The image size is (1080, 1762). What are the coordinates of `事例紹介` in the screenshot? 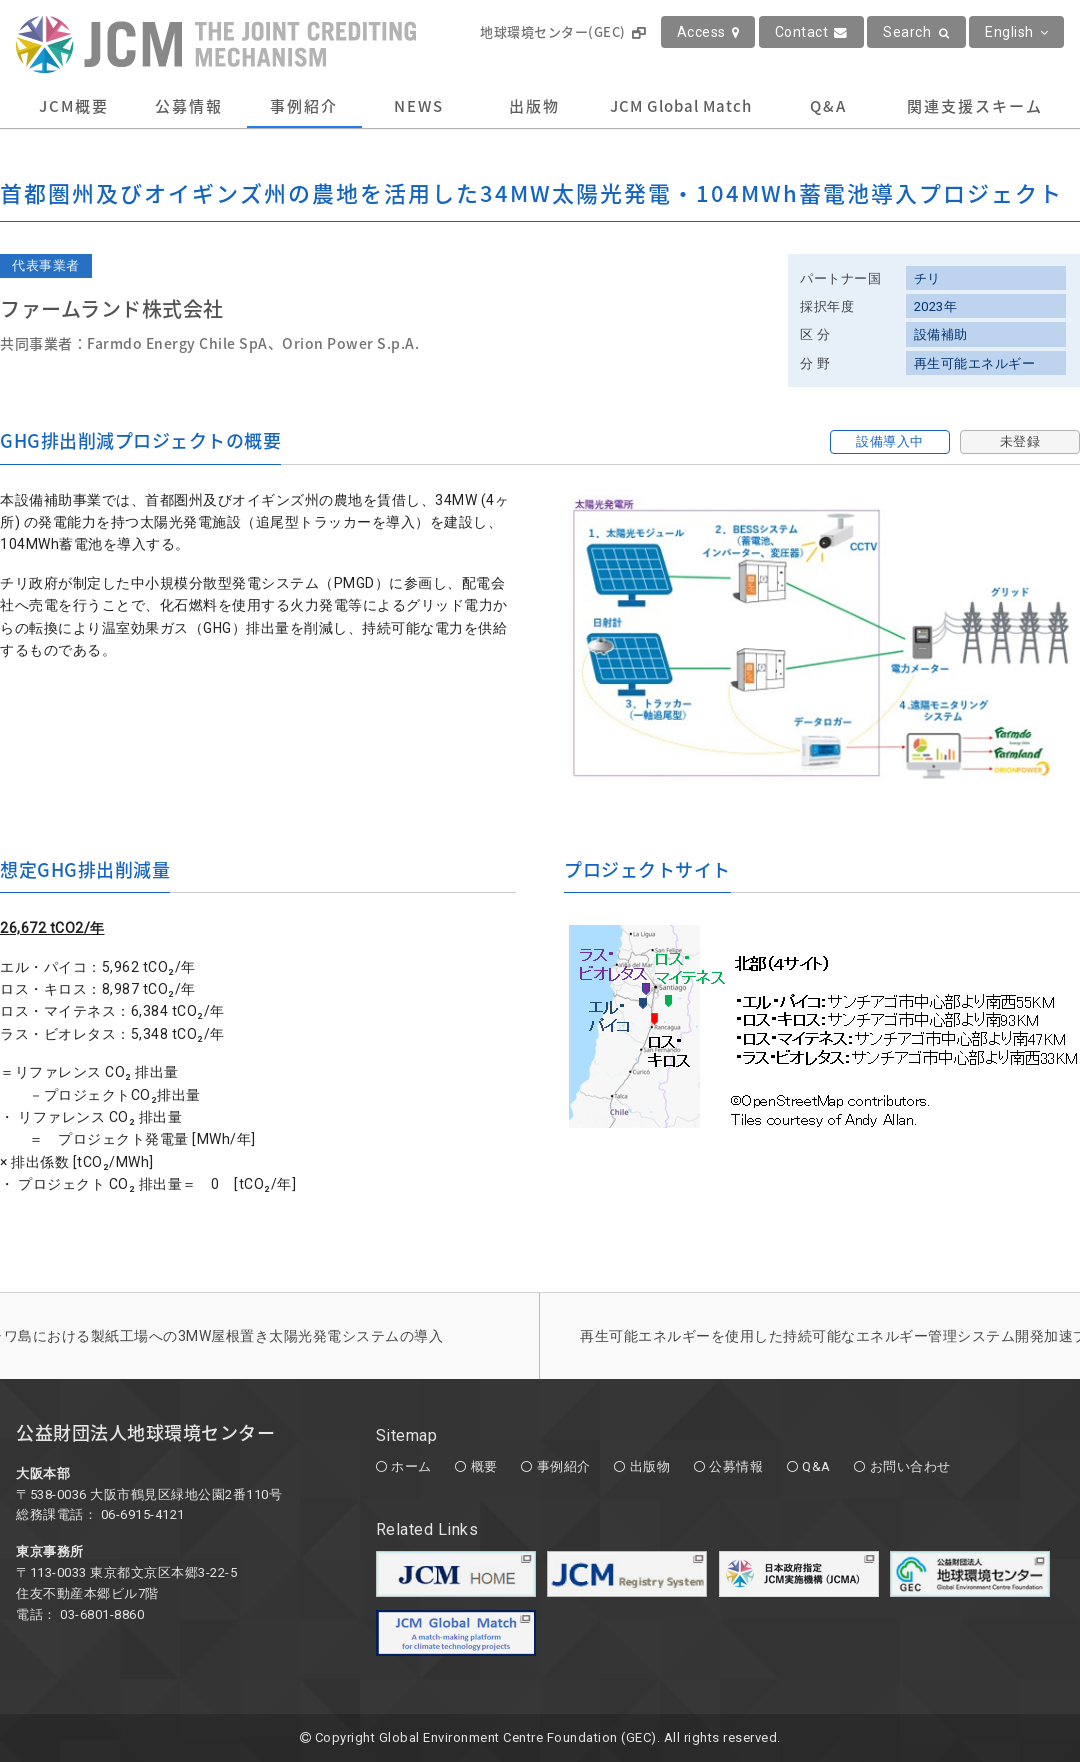 It's located at (304, 106).